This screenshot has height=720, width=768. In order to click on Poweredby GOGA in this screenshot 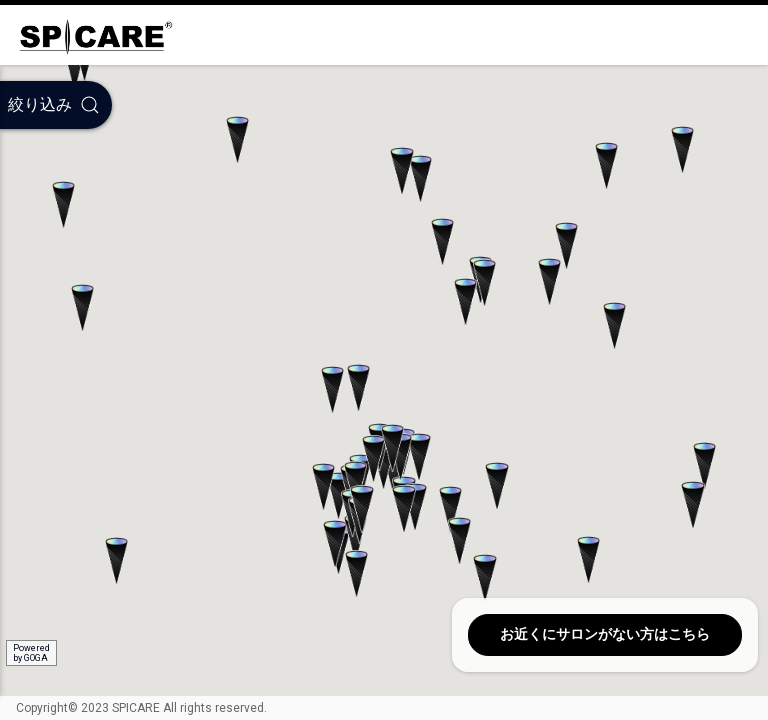, I will do `click(31, 653)`.